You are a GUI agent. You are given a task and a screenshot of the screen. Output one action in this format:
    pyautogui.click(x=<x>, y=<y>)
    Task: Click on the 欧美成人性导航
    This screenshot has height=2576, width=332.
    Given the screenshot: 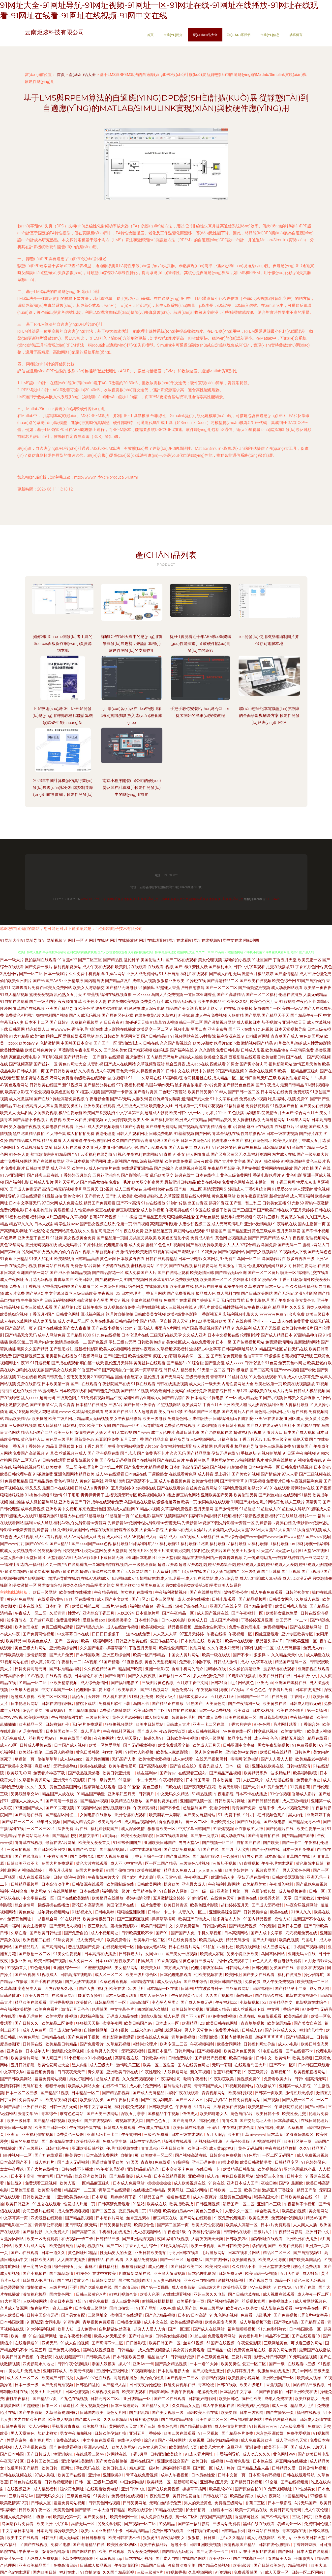 What is the action you would take?
    pyautogui.click(x=272, y=2259)
    